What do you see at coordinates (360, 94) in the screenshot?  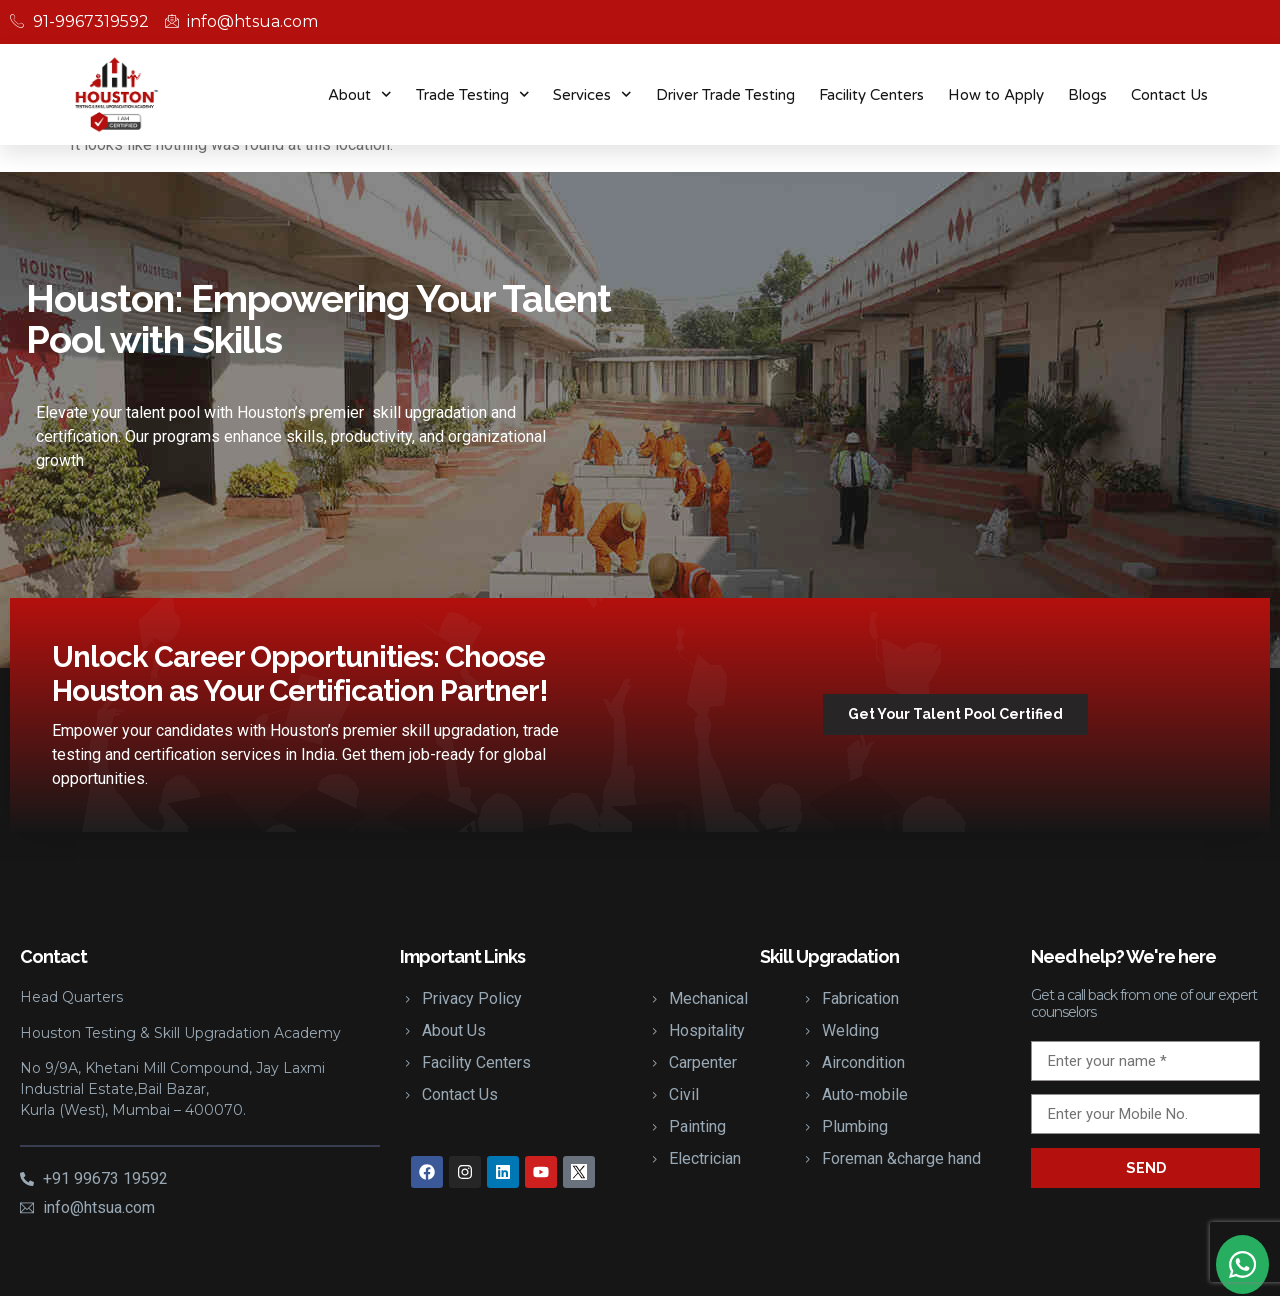 I see `About` at bounding box center [360, 94].